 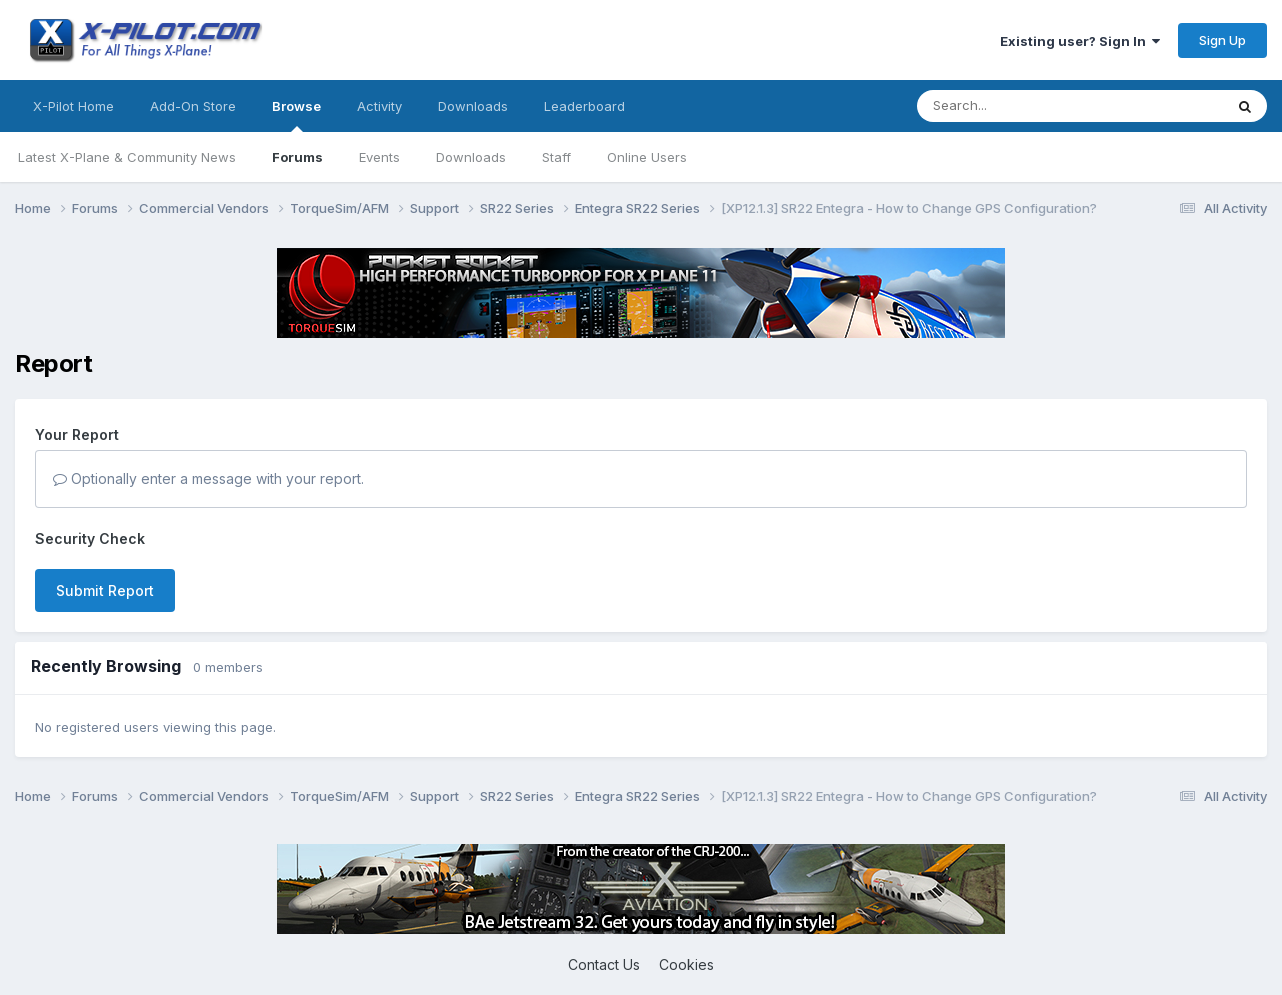 What do you see at coordinates (1080, 41) in the screenshot?
I see `Existing user? Sign In` at bounding box center [1080, 41].